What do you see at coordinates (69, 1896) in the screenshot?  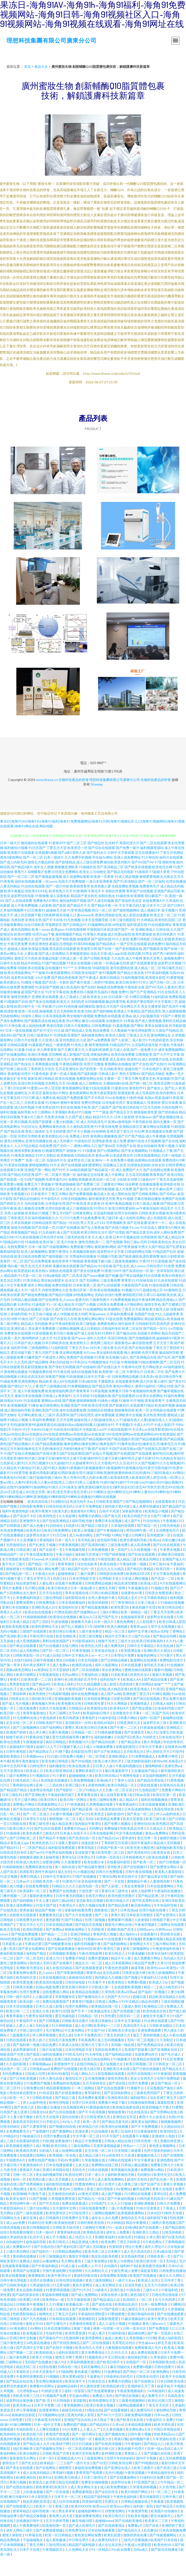 I see `日本午夜无码视频` at bounding box center [69, 1896].